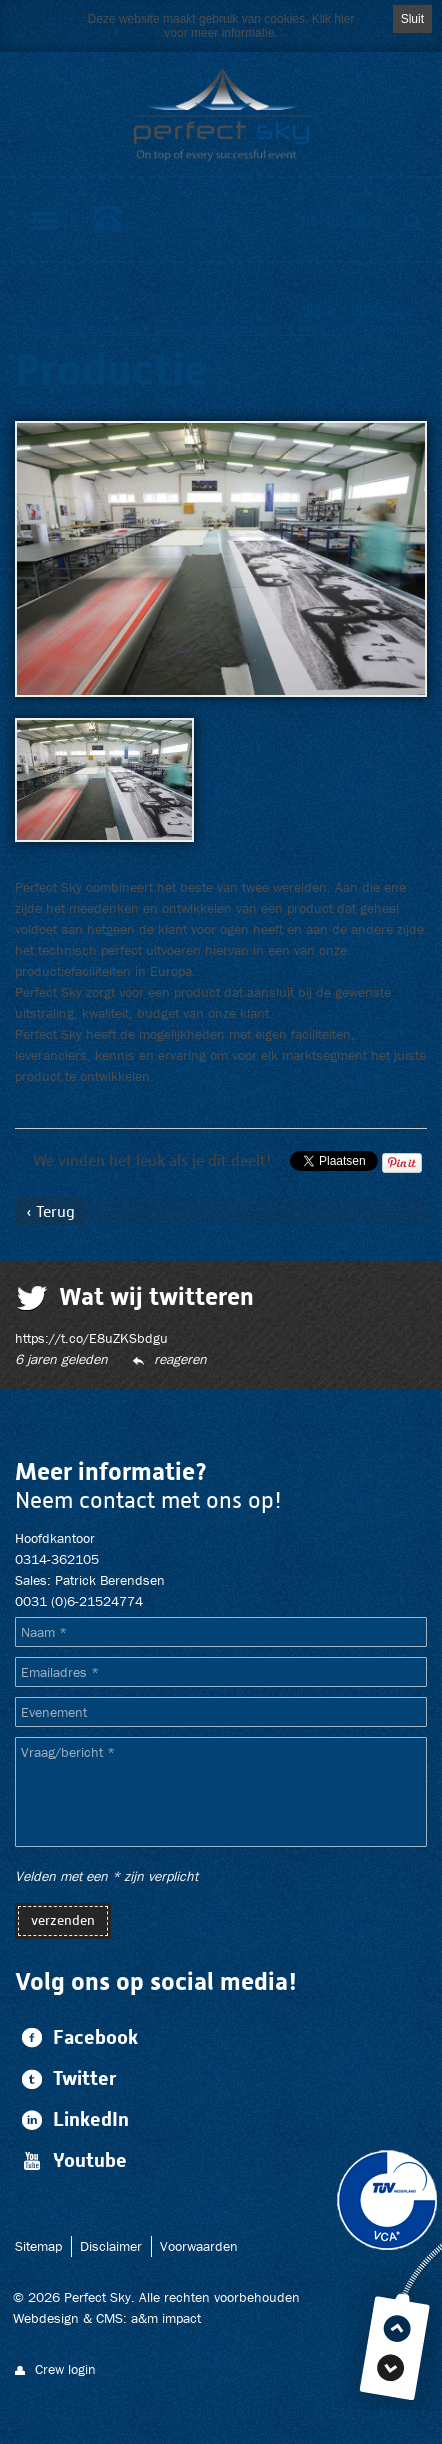  What do you see at coordinates (156, 1296) in the screenshot?
I see `Wat wij twitteren` at bounding box center [156, 1296].